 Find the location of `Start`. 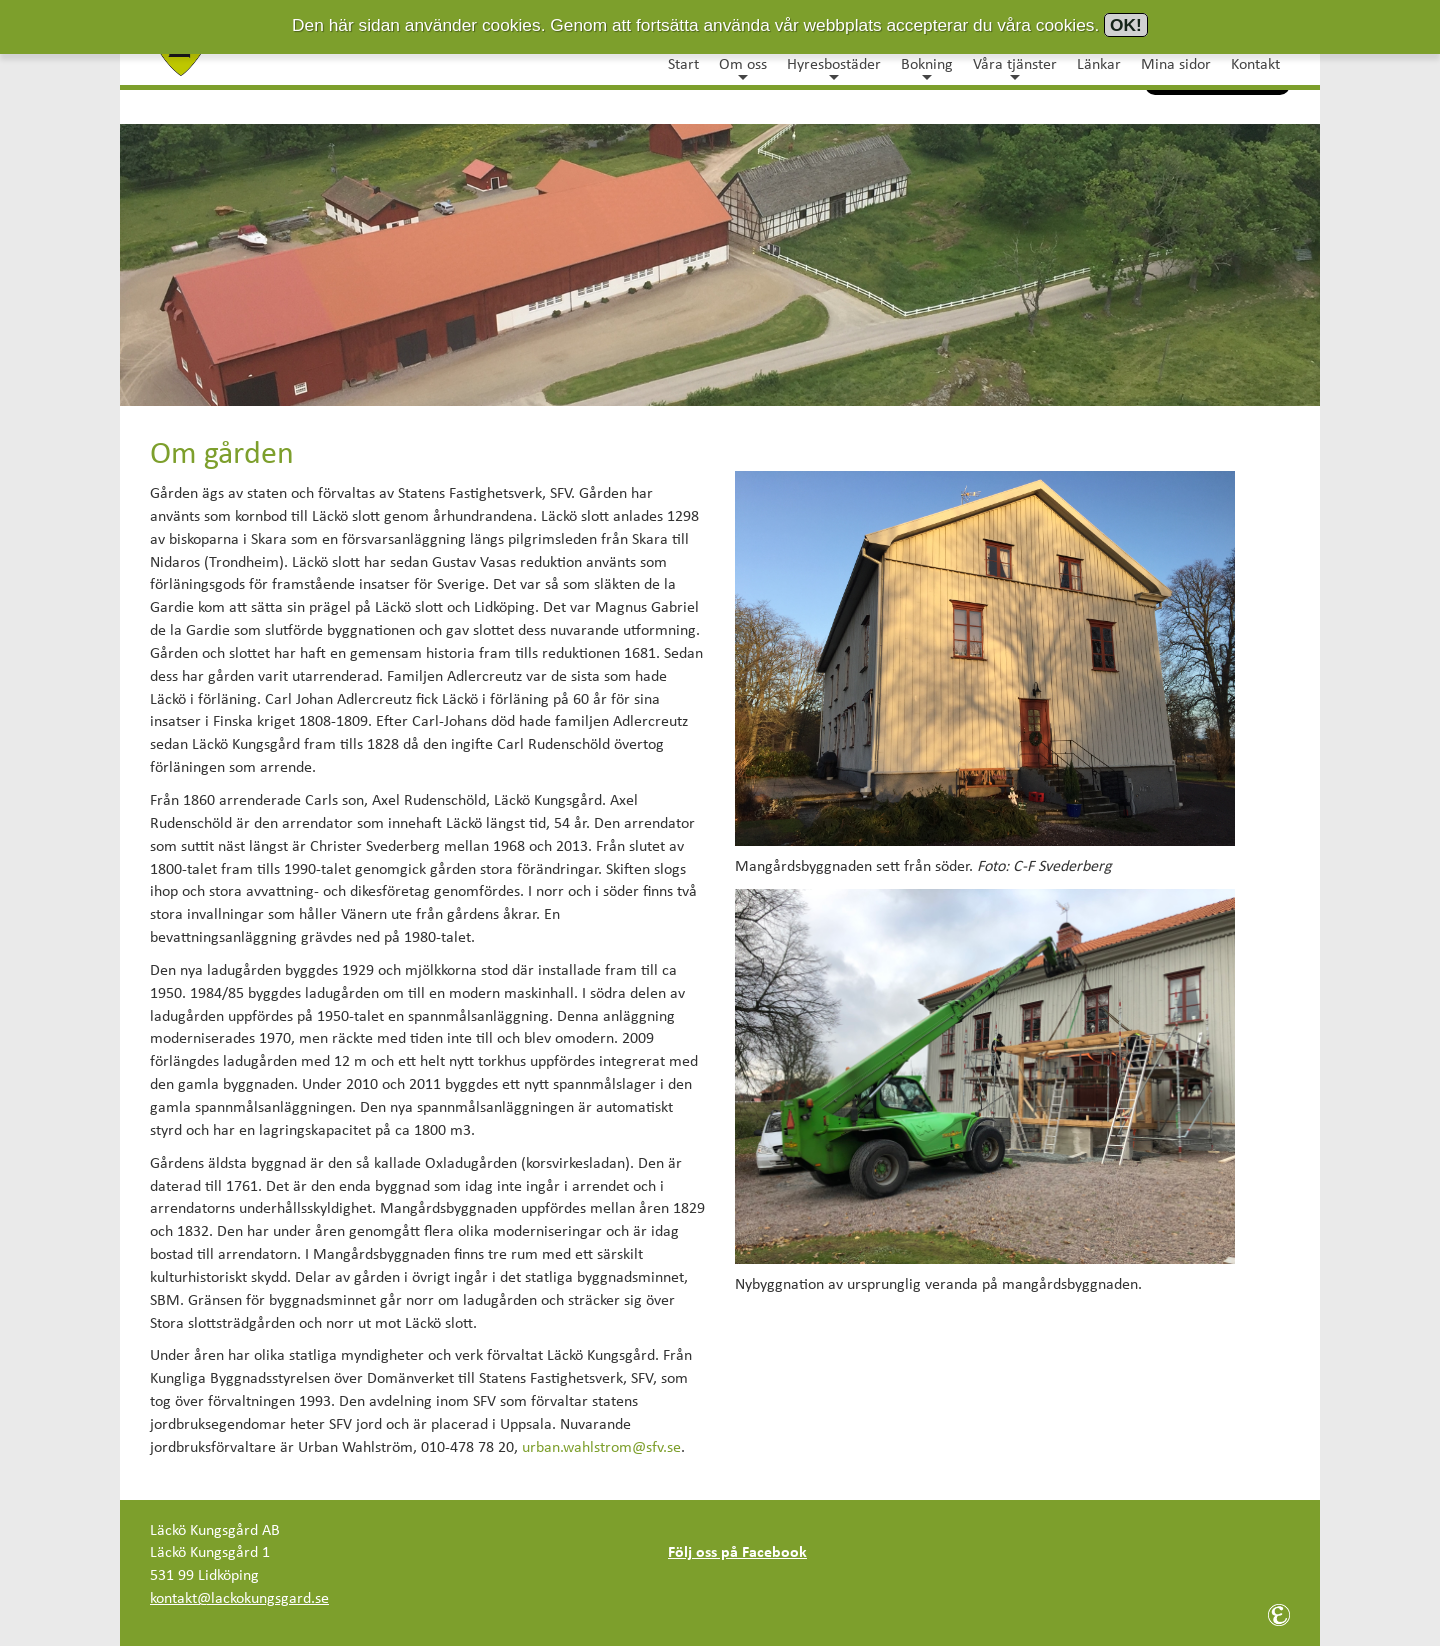

Start is located at coordinates (683, 65).